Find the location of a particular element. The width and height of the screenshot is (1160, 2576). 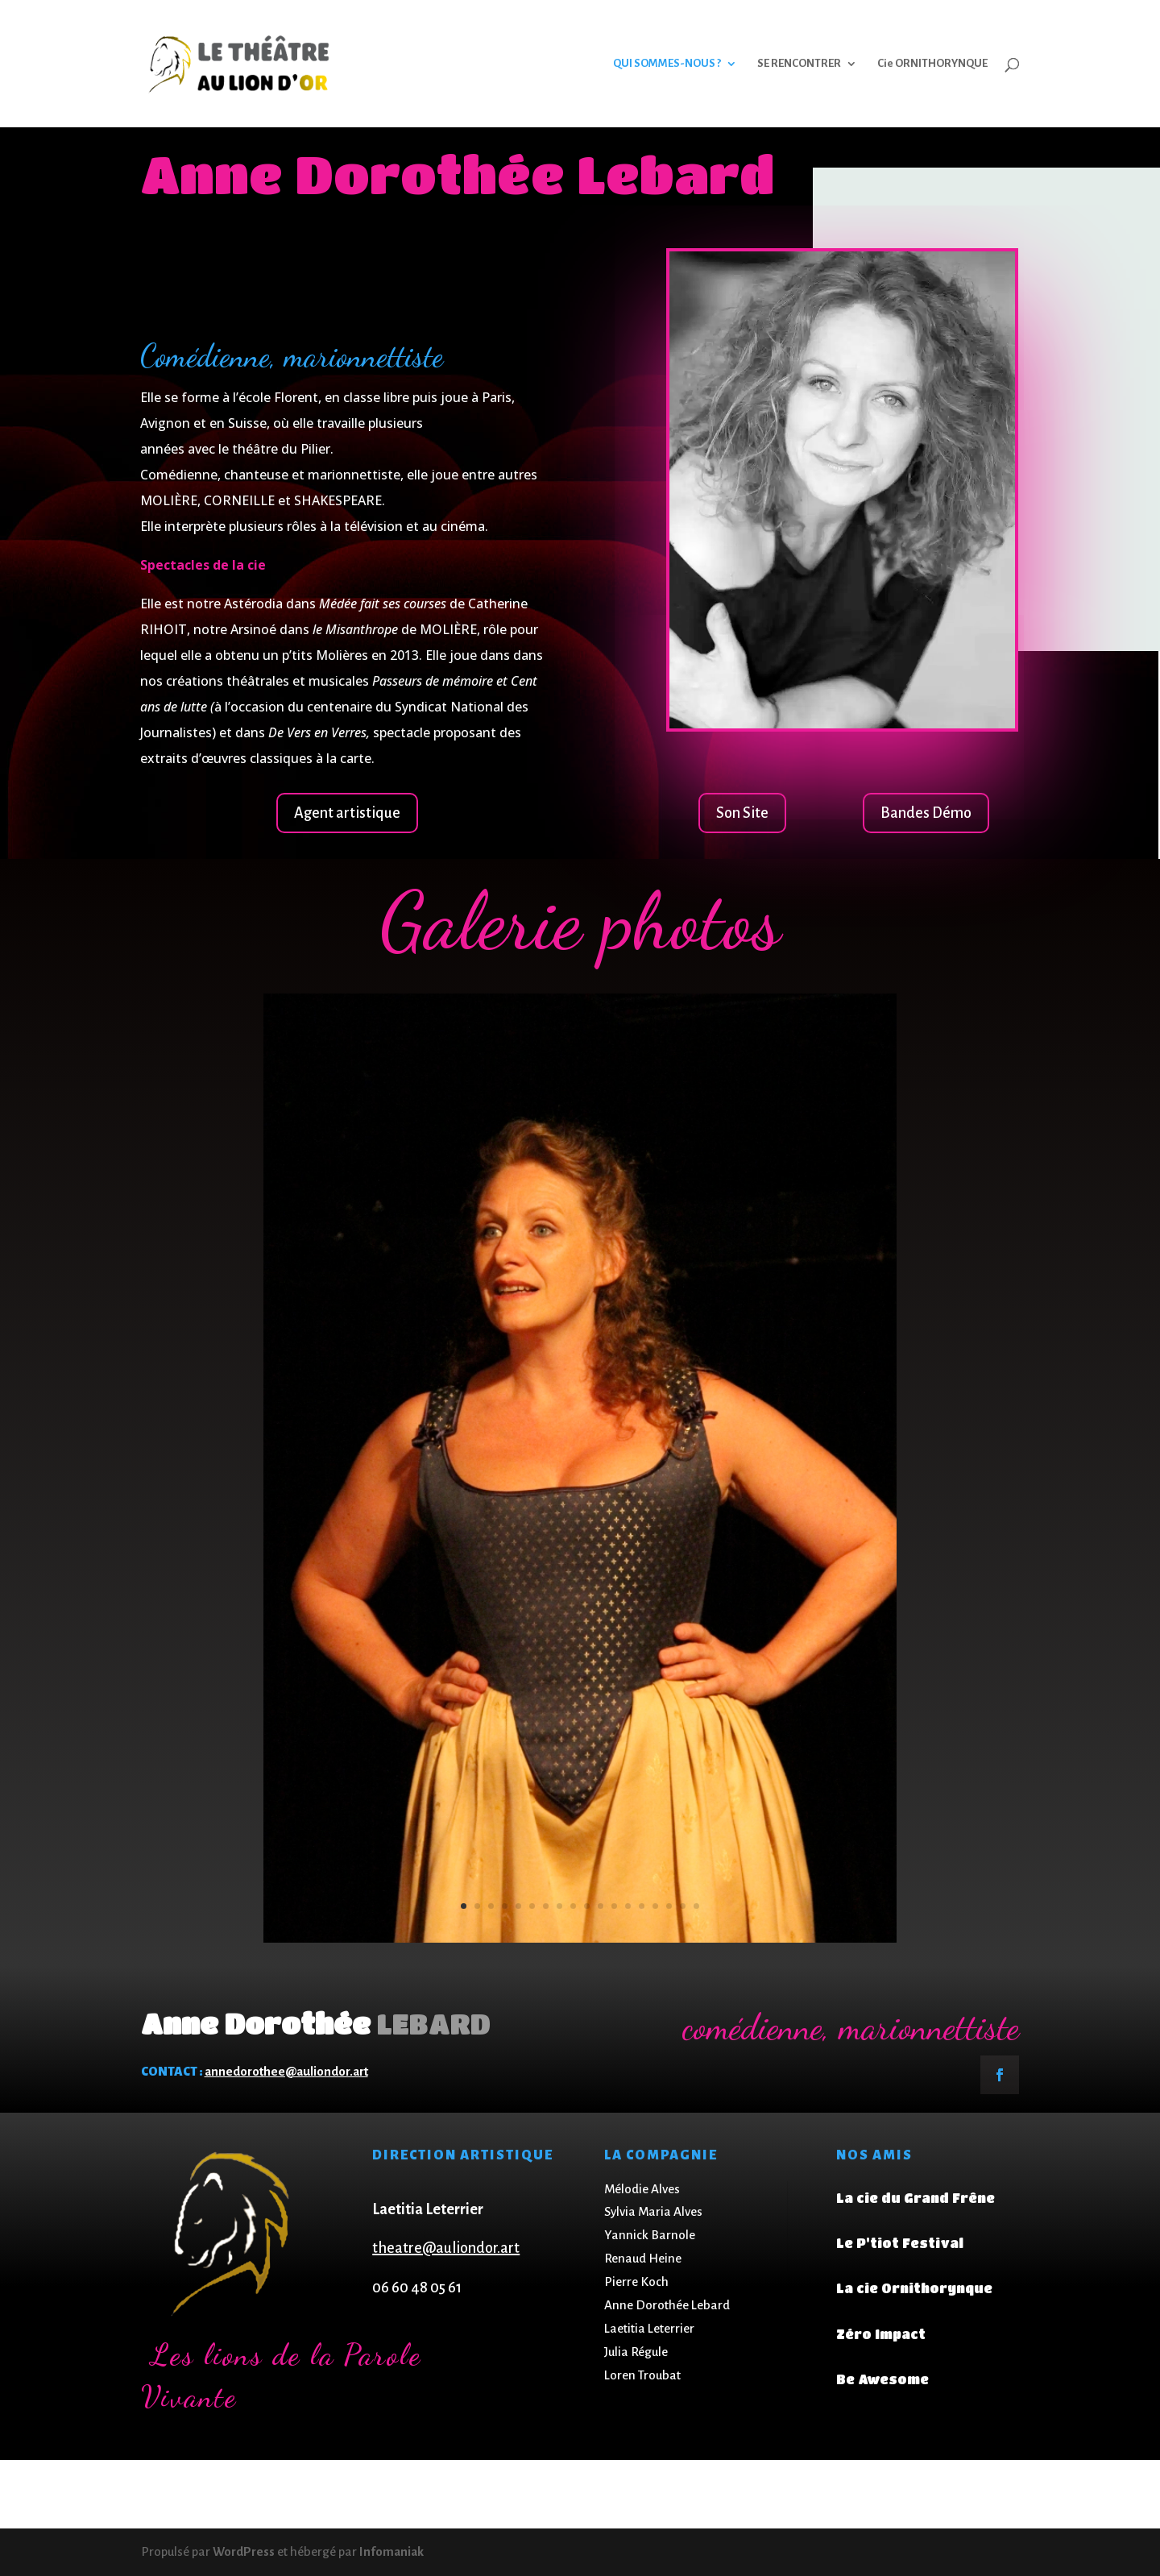

Bandes Démo is located at coordinates (926, 813).